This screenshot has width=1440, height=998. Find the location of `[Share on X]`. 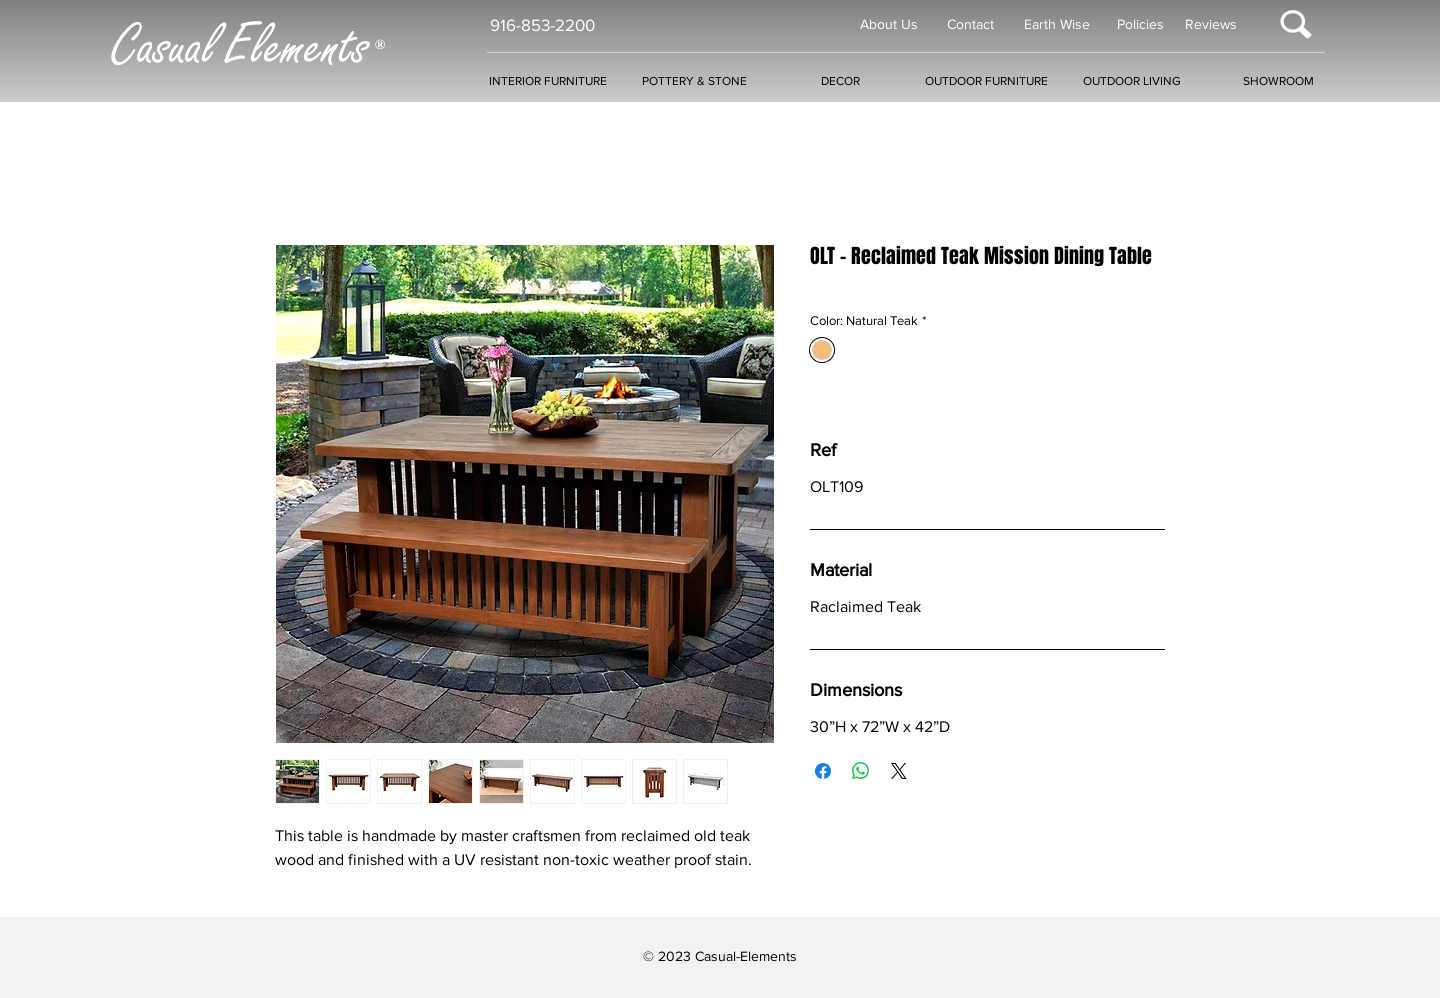

[Share on X] is located at coordinates (899, 771).